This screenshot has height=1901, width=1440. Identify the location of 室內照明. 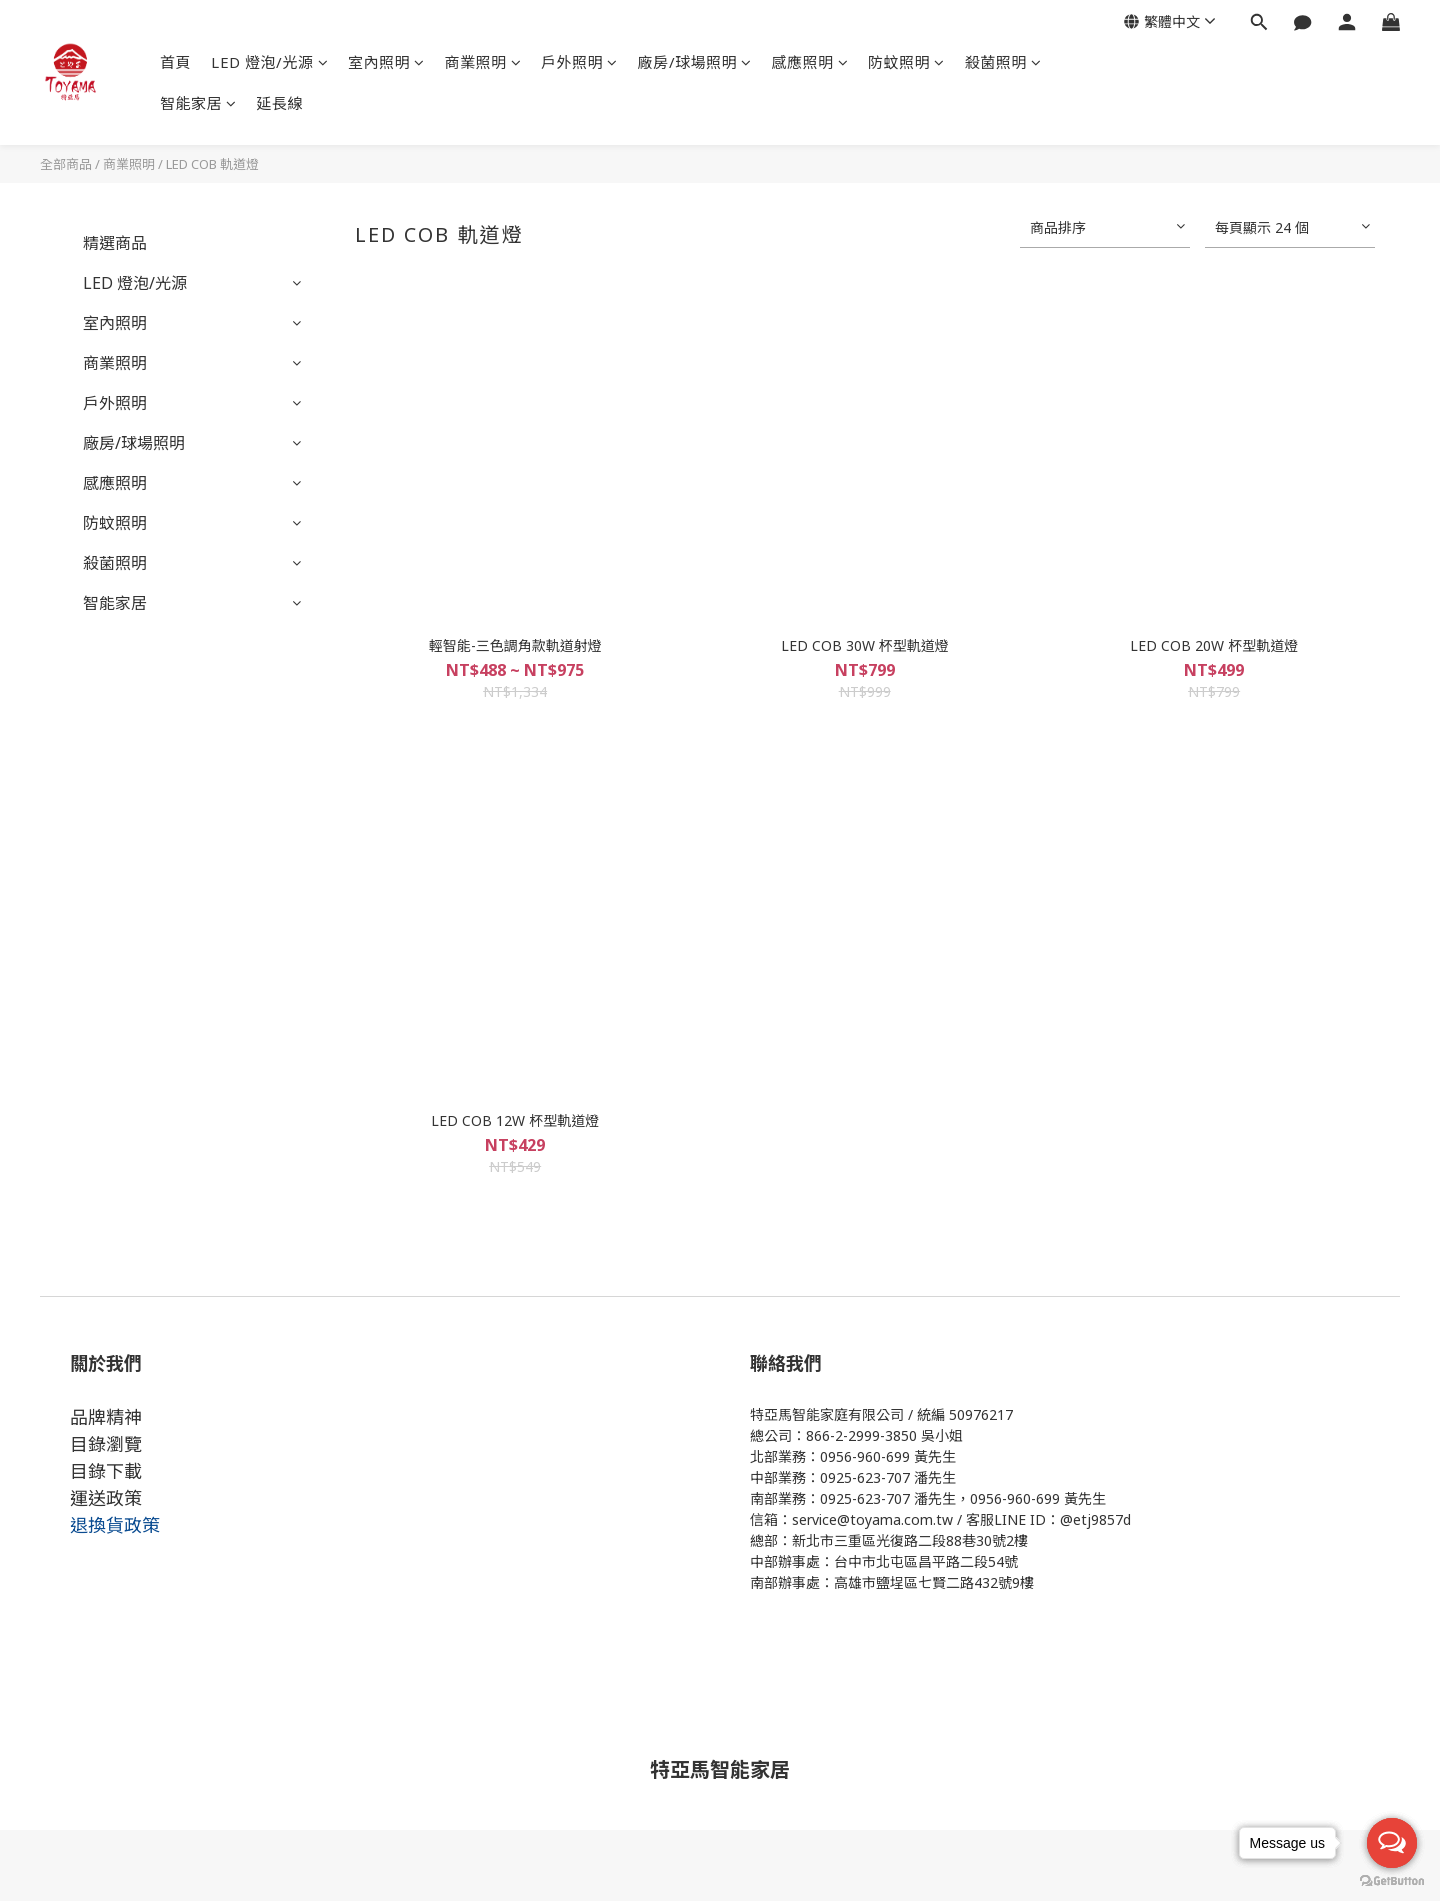
(386, 62).